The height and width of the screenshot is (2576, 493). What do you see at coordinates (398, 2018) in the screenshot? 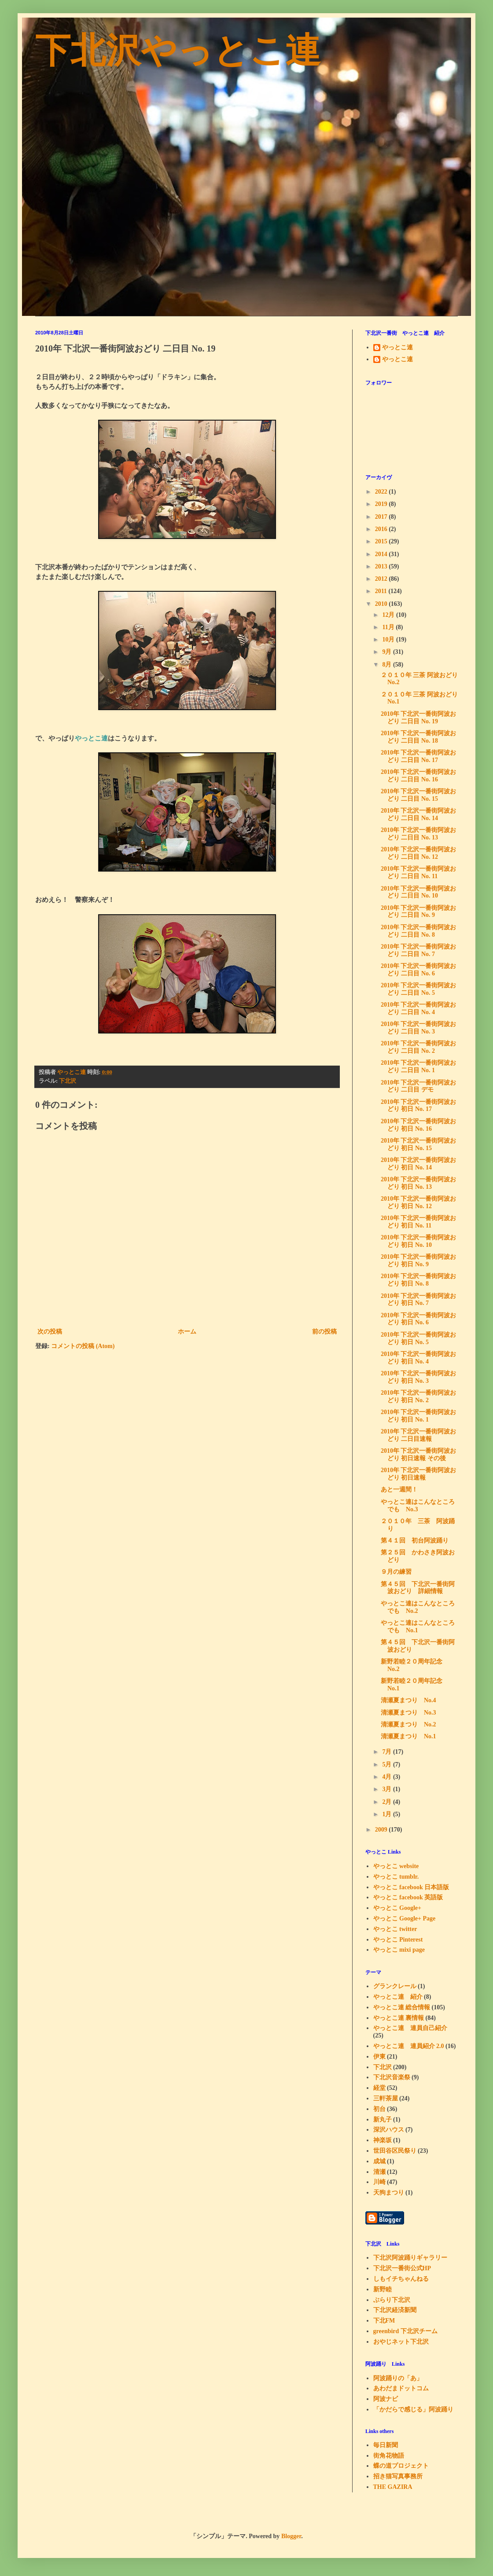
I see `やっとこ連 裏情報` at bounding box center [398, 2018].